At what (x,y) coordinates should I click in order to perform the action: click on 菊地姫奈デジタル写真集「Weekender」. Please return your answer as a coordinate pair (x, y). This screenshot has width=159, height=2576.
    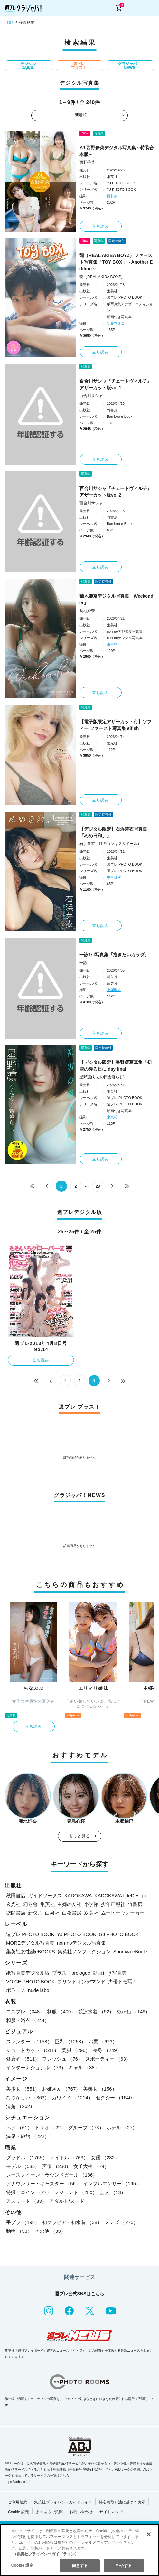
    Looking at the image, I should click on (116, 599).